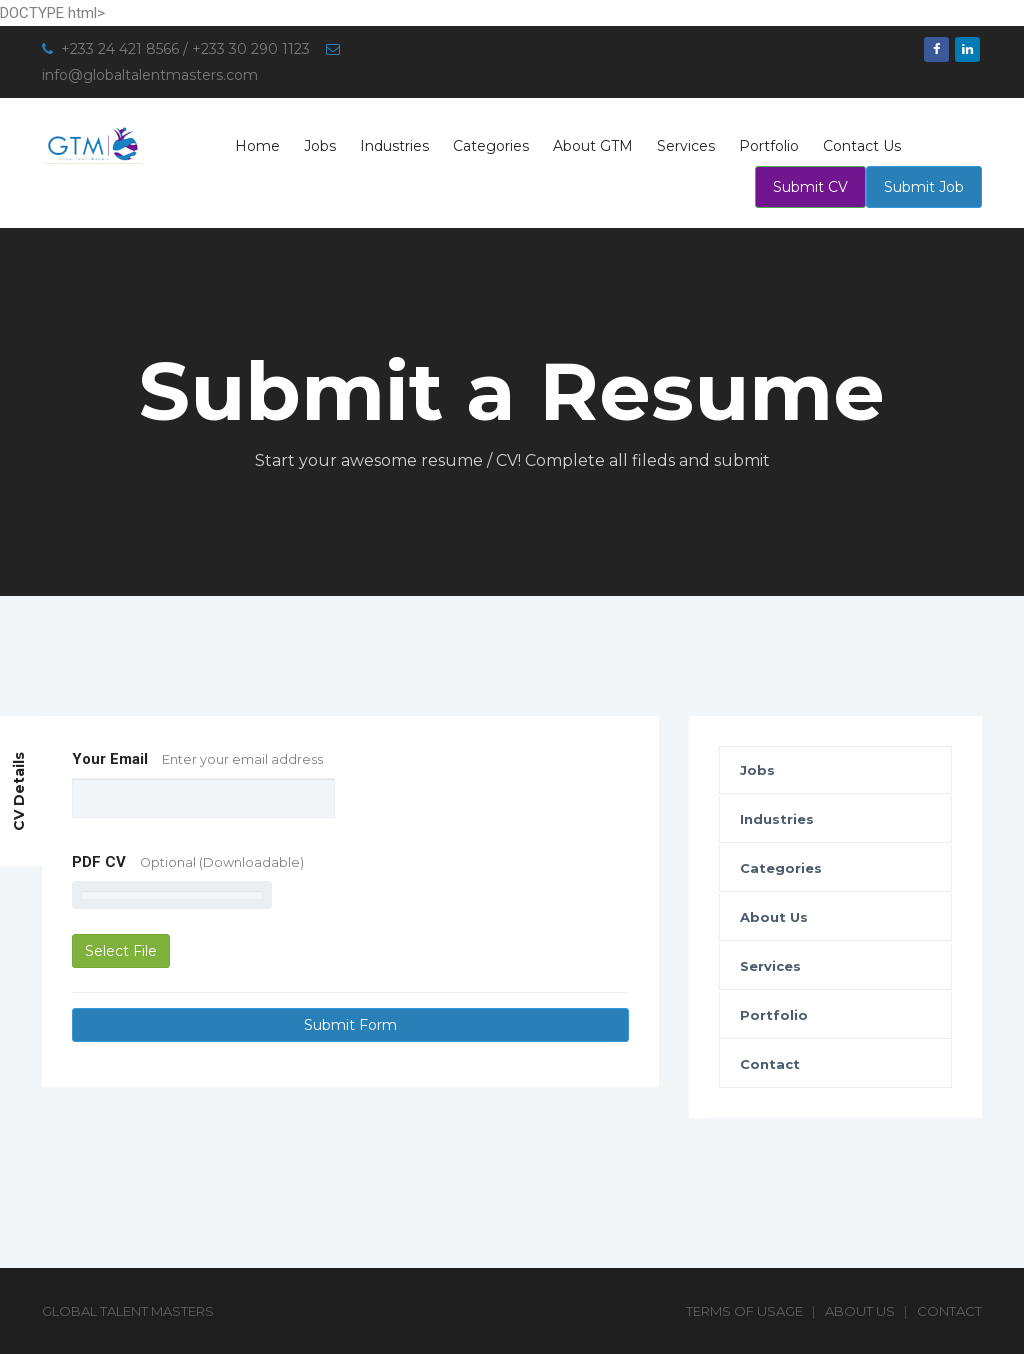 The height and width of the screenshot is (1354, 1024). I want to click on Categories, so click(491, 146).